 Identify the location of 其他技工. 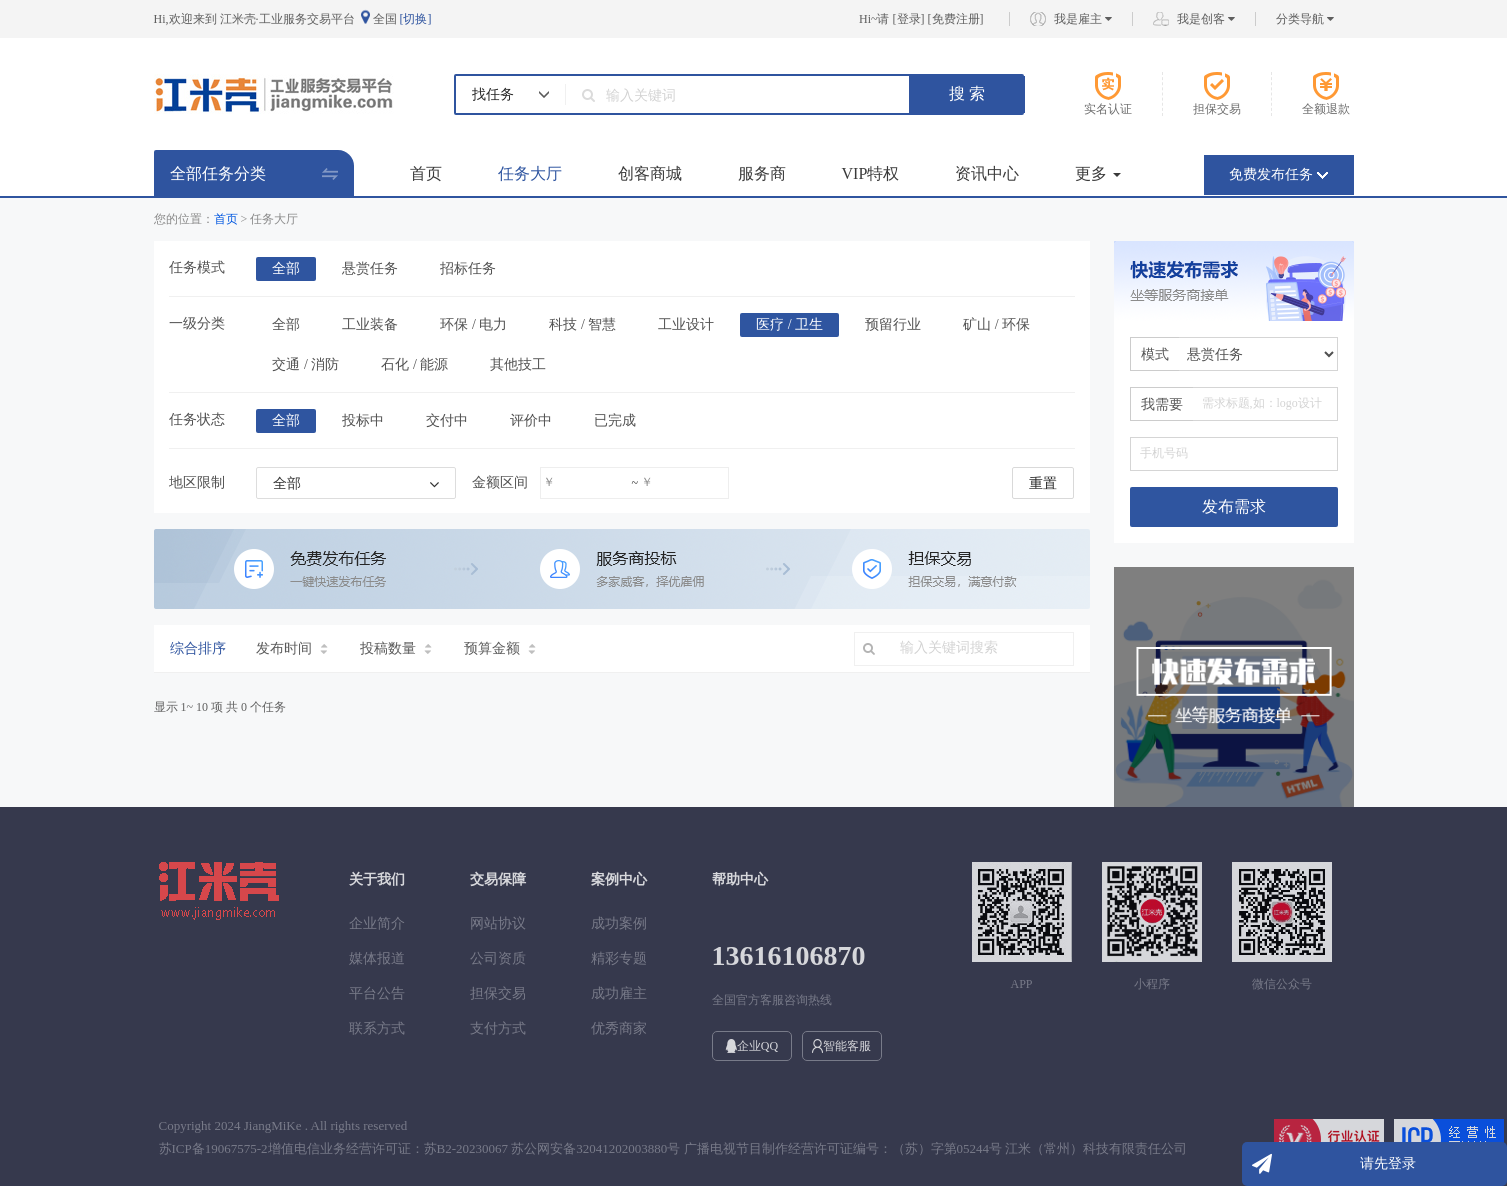
(518, 364).